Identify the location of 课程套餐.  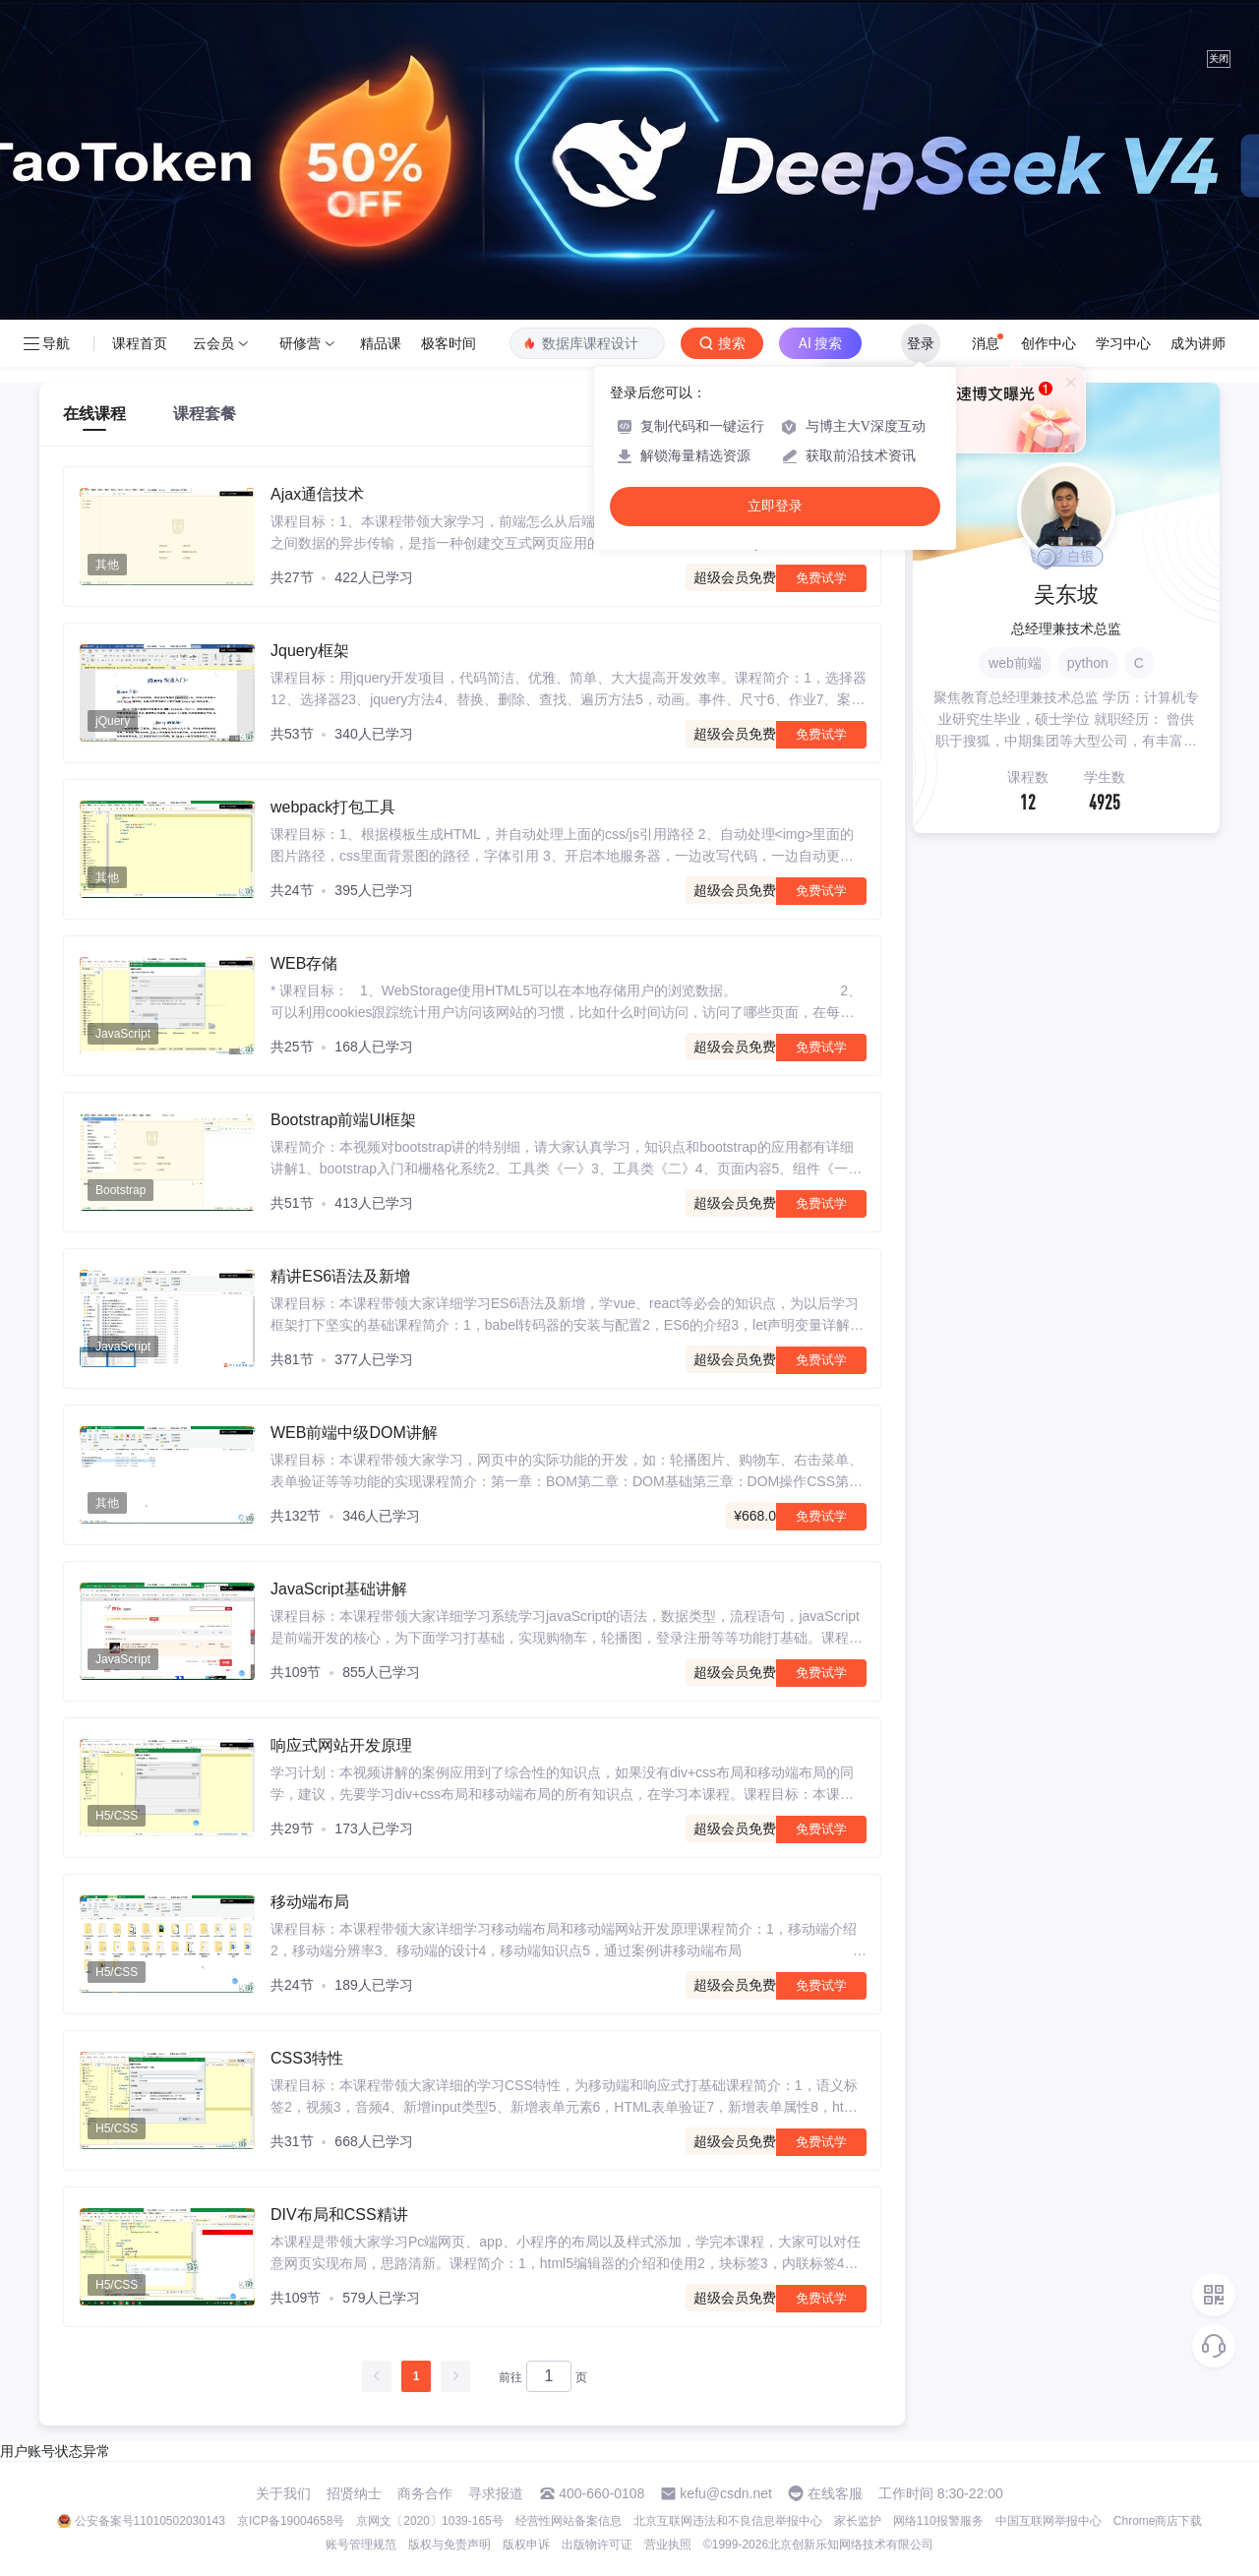
(204, 413).